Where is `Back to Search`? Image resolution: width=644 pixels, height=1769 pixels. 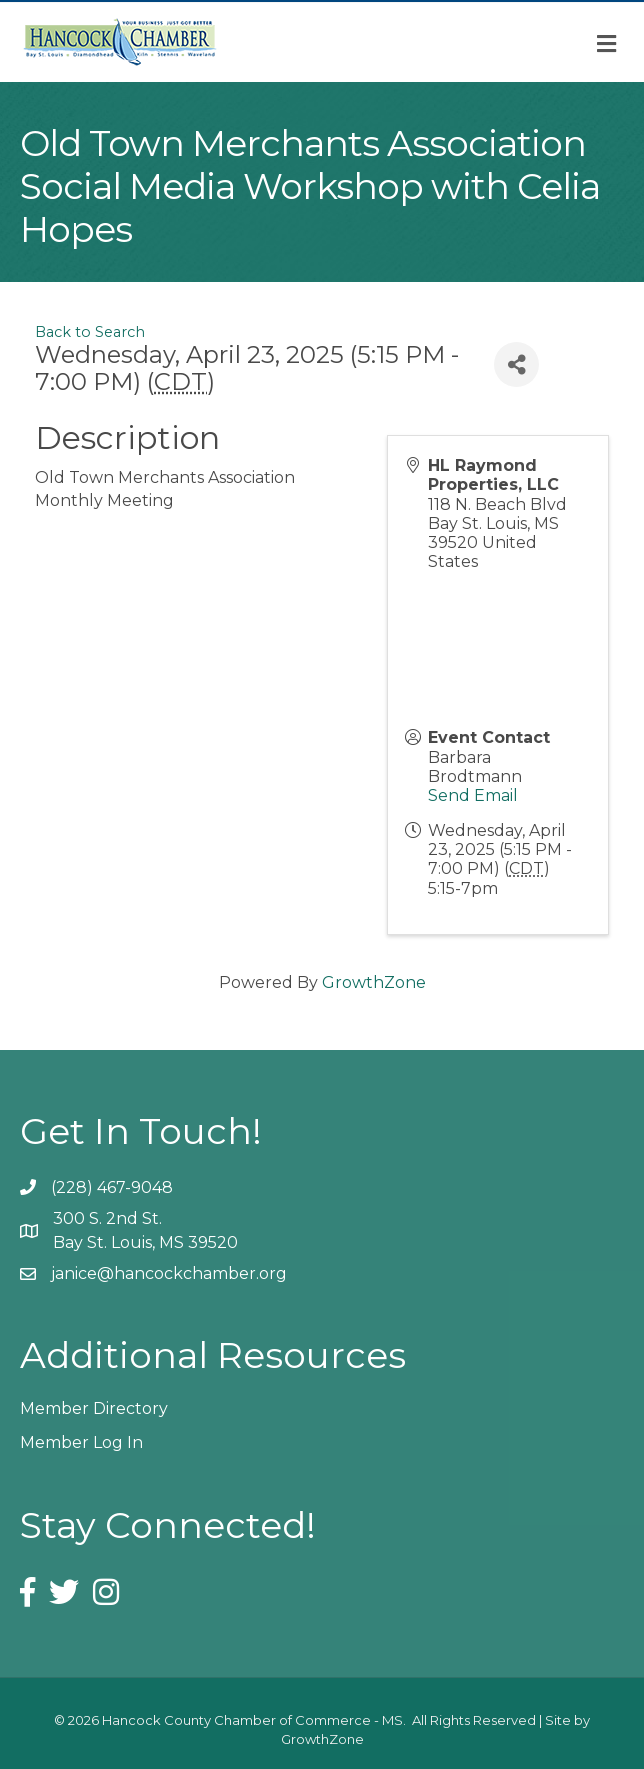
Back to Search is located at coordinates (90, 332).